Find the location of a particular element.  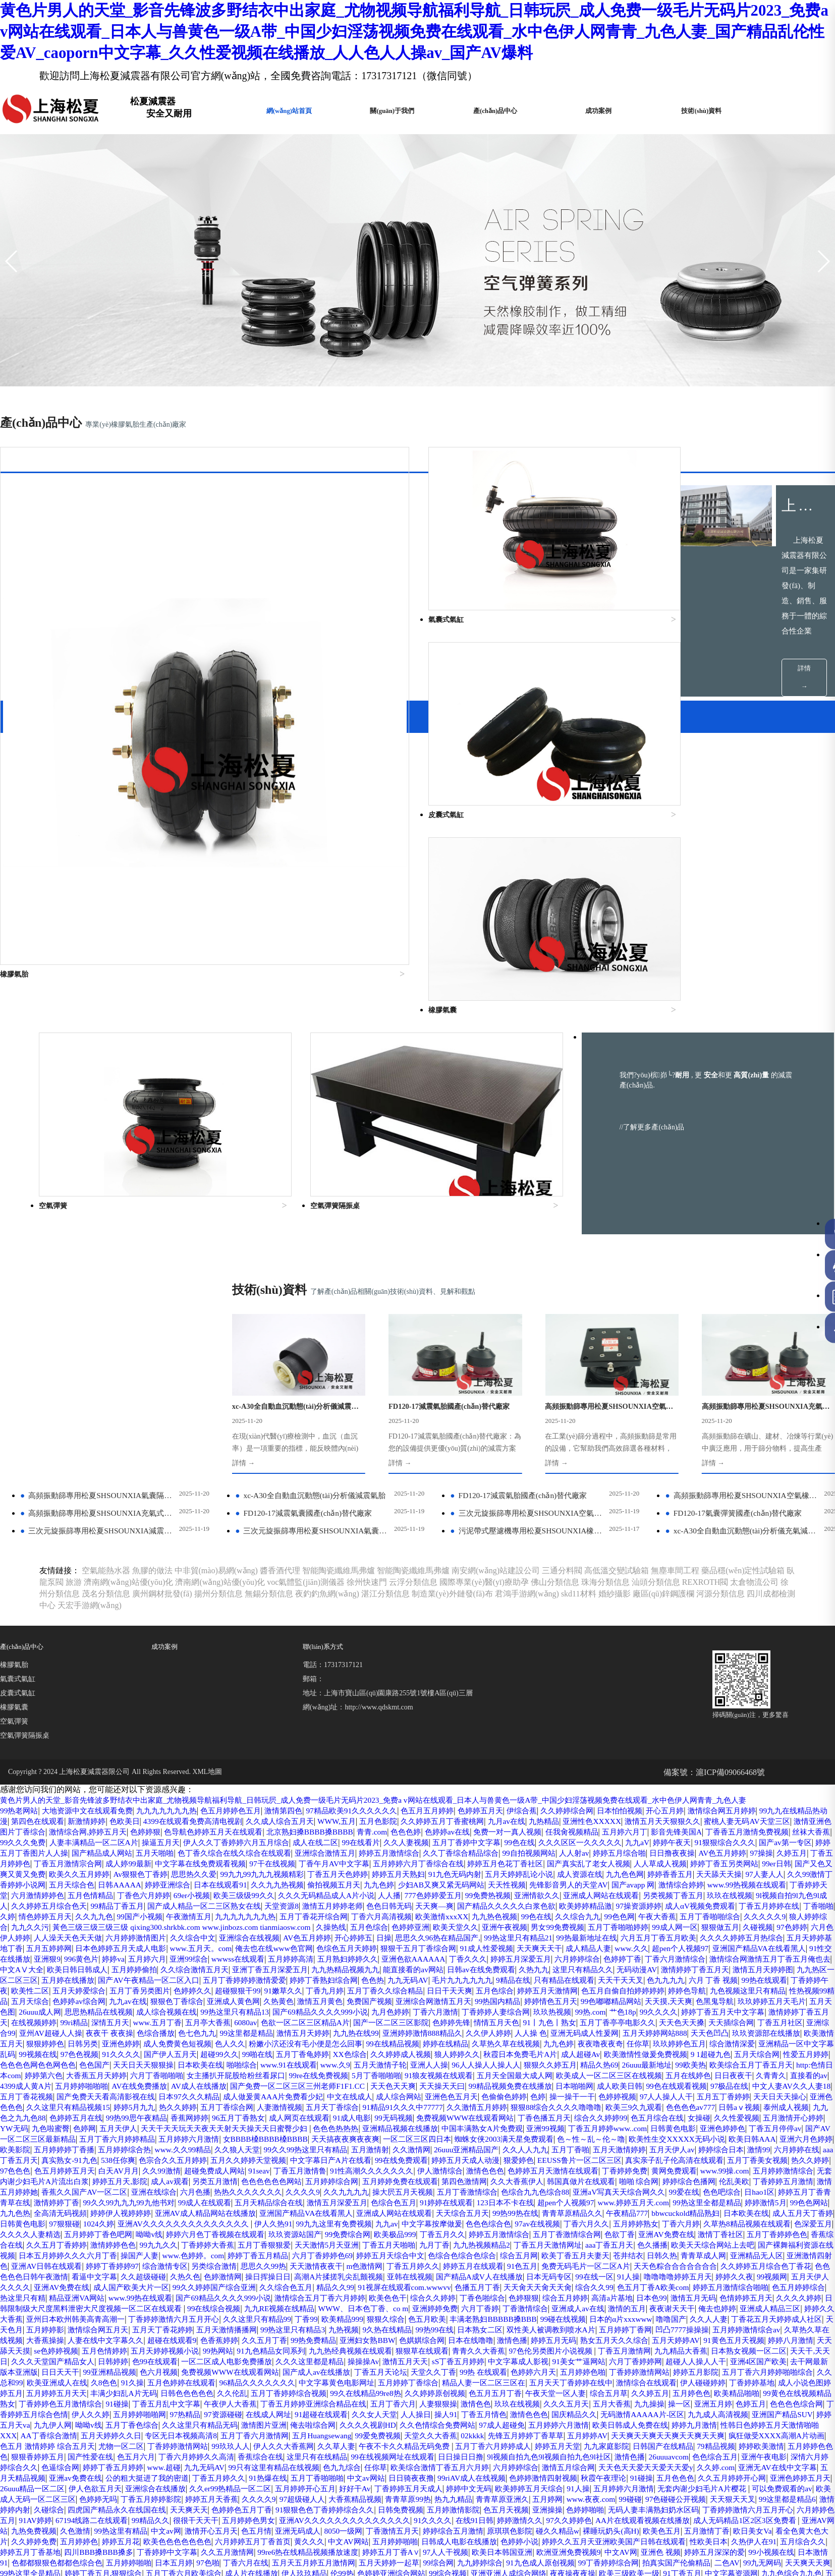

婷婷五月丁香A∨ is located at coordinates (695, 2410).